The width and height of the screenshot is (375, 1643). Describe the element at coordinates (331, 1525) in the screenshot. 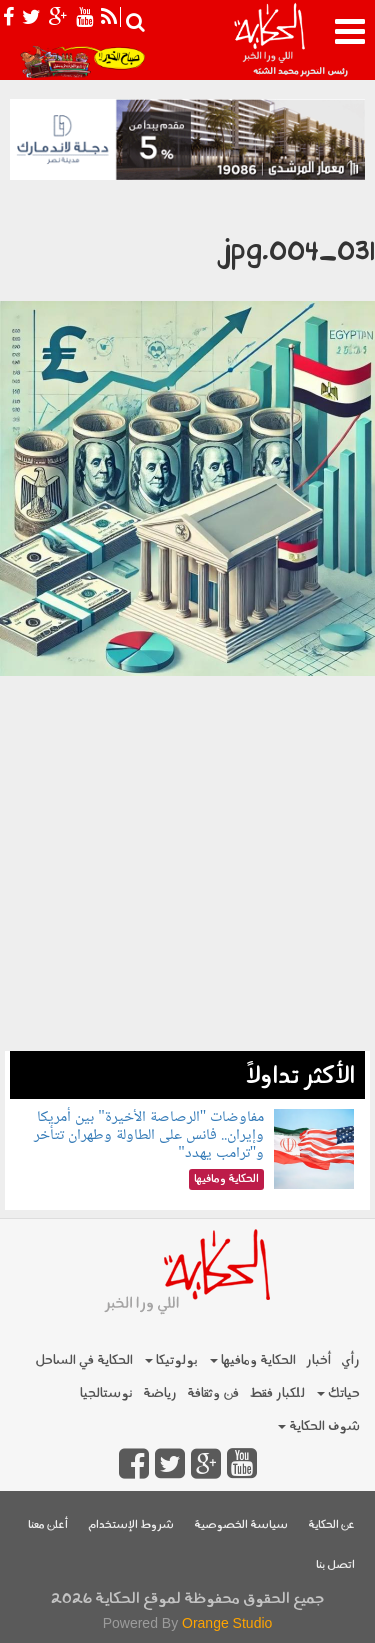

I see `عن الحكاية` at that location.